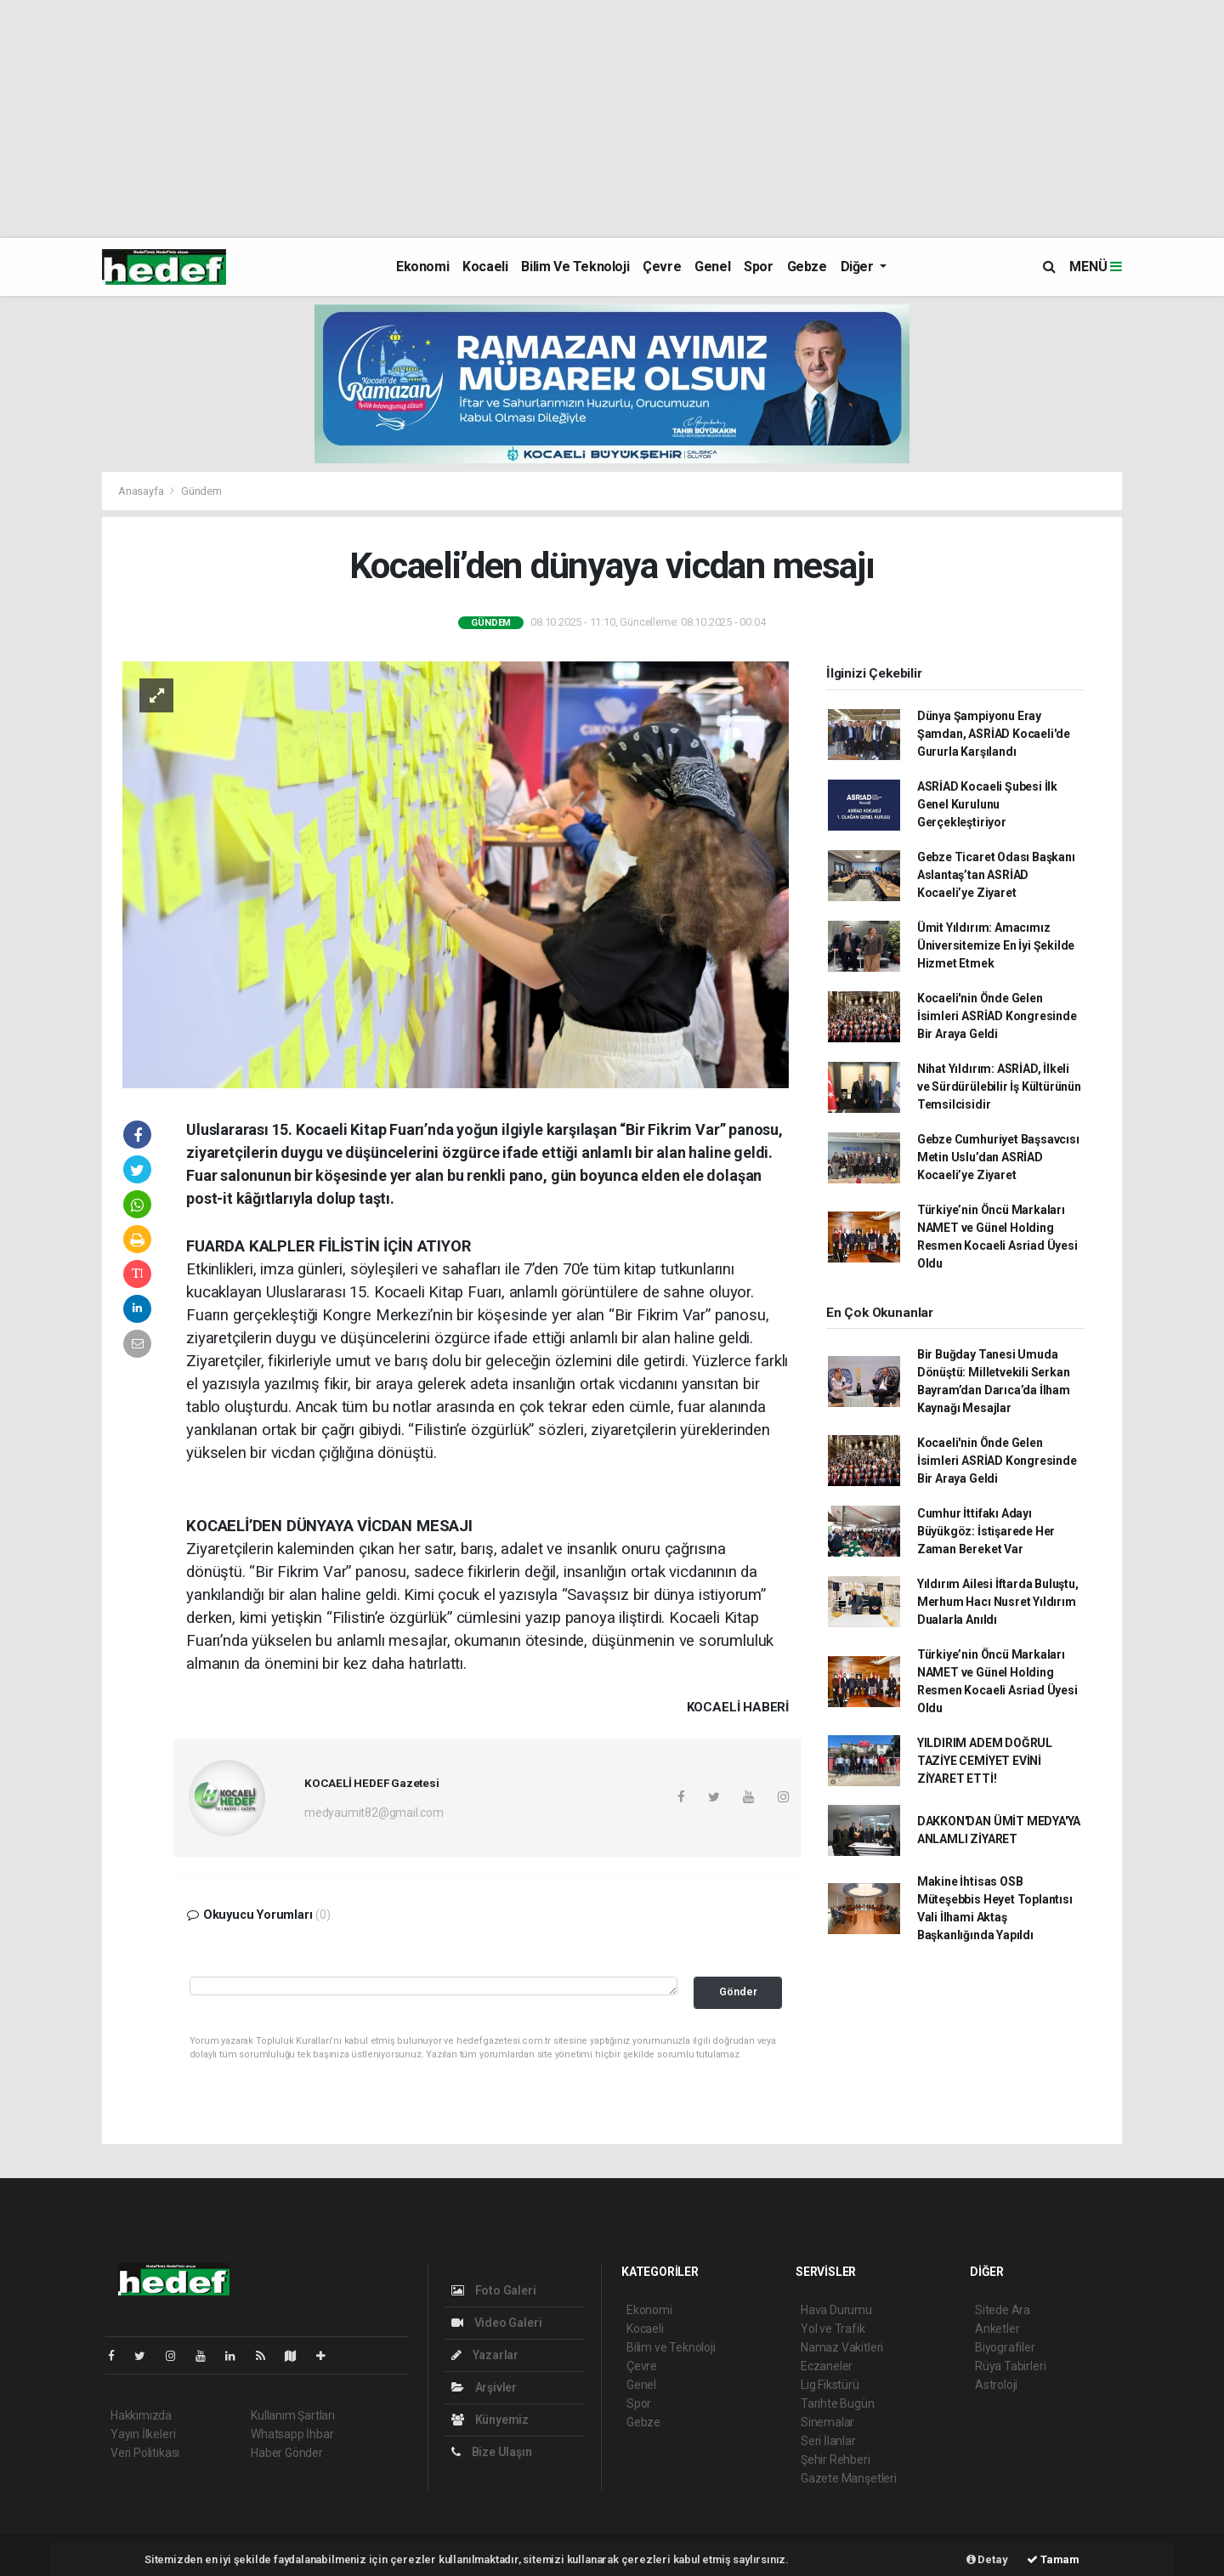 The width and height of the screenshot is (1224, 2576). I want to click on Ümit Yıldırım: Amacımız Üniversitemize En İyi Şekilde Hizmet Etmek, so click(995, 945).